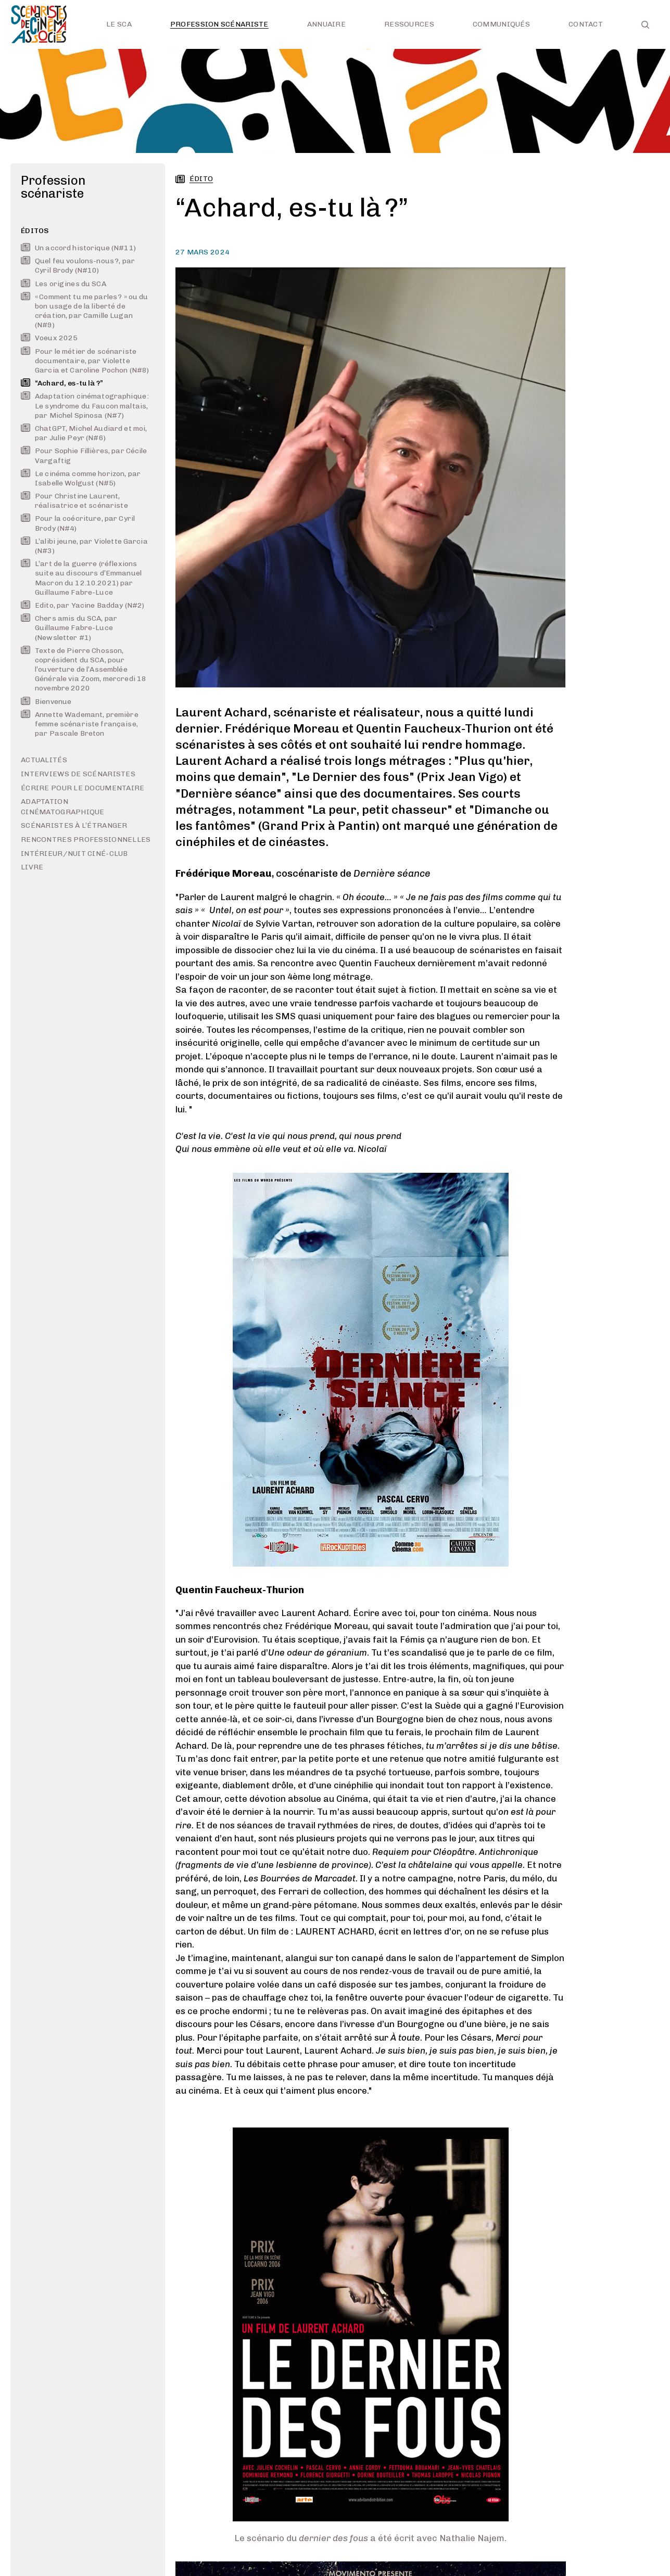 This screenshot has height=2576, width=670. What do you see at coordinates (81, 478) in the screenshot?
I see `Le cinéma comme horizon, par Isabelle Wolgust (N#5)` at bounding box center [81, 478].